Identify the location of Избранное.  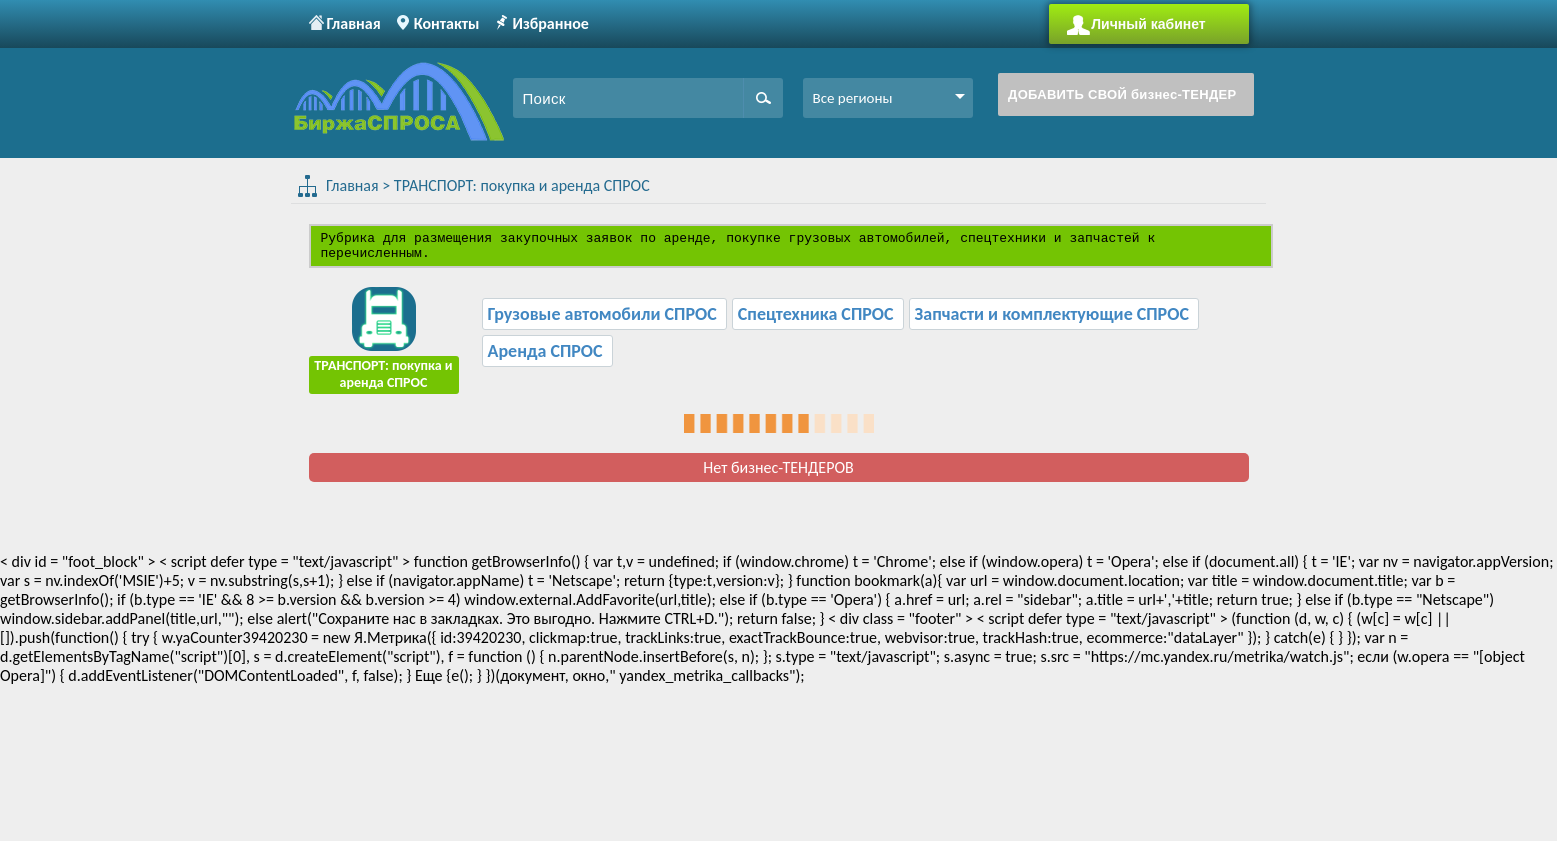
(550, 23).